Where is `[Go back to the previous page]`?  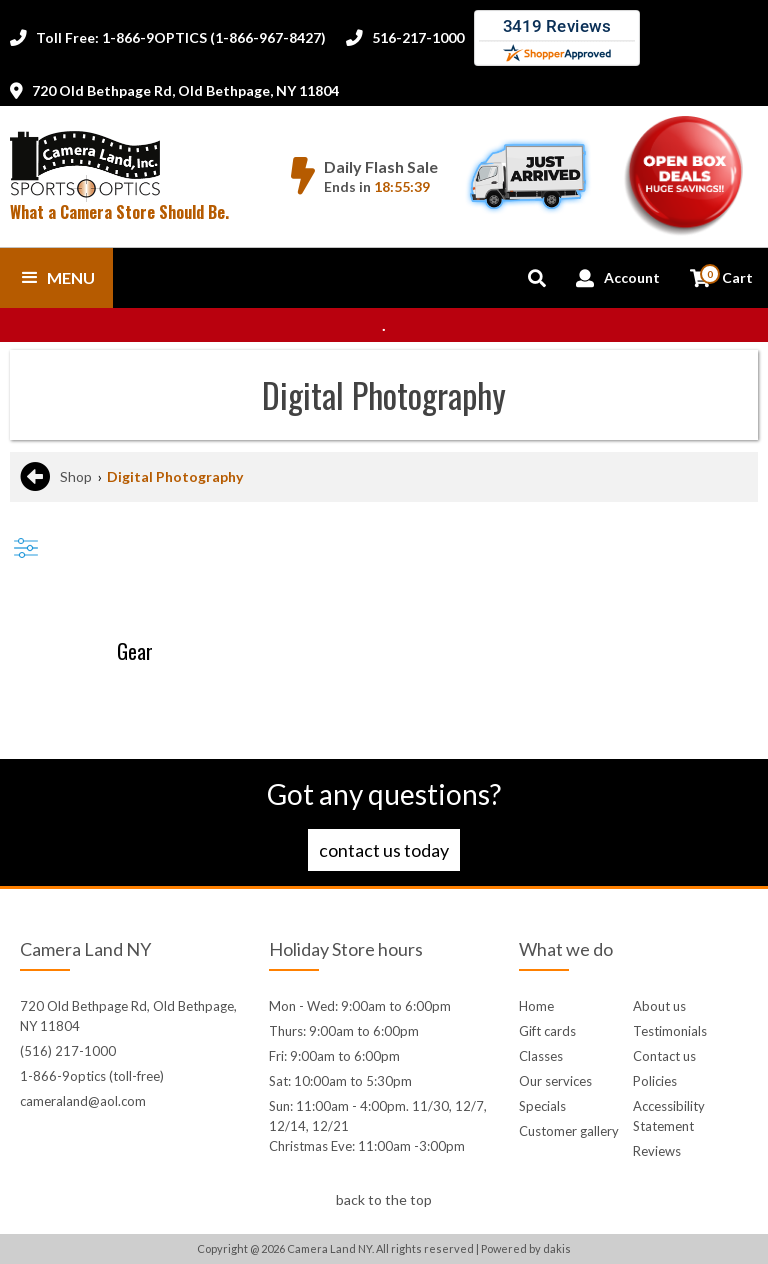 [Go back to the previous page] is located at coordinates (35, 477).